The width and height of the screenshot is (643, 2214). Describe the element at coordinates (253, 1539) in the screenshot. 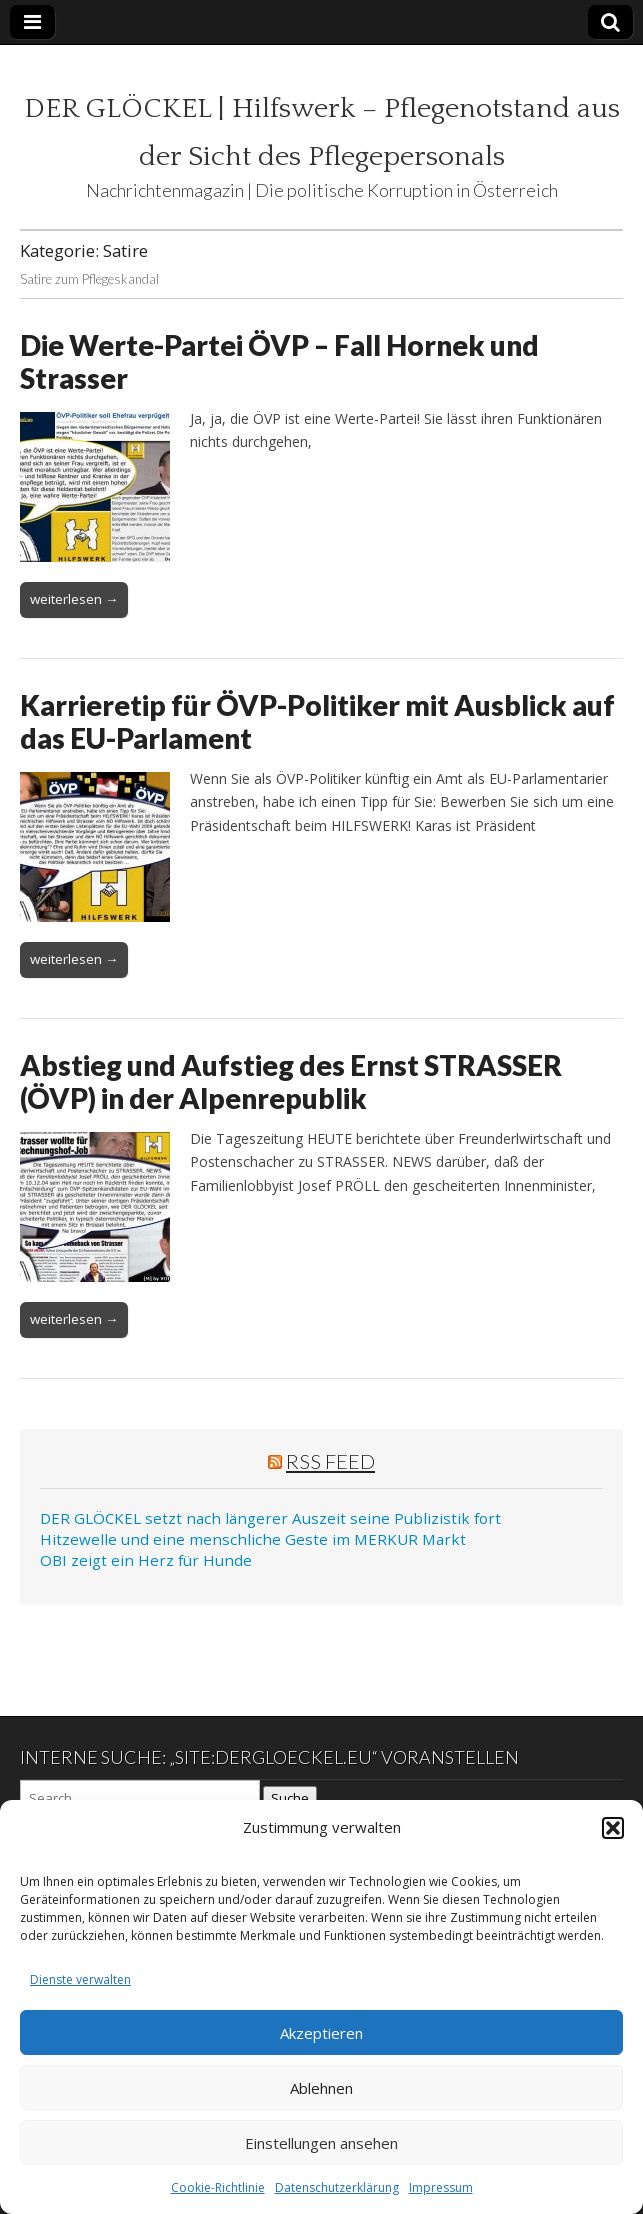

I see `Hitzewelle und eine menschliche Geste im MERKUR Markt` at that location.